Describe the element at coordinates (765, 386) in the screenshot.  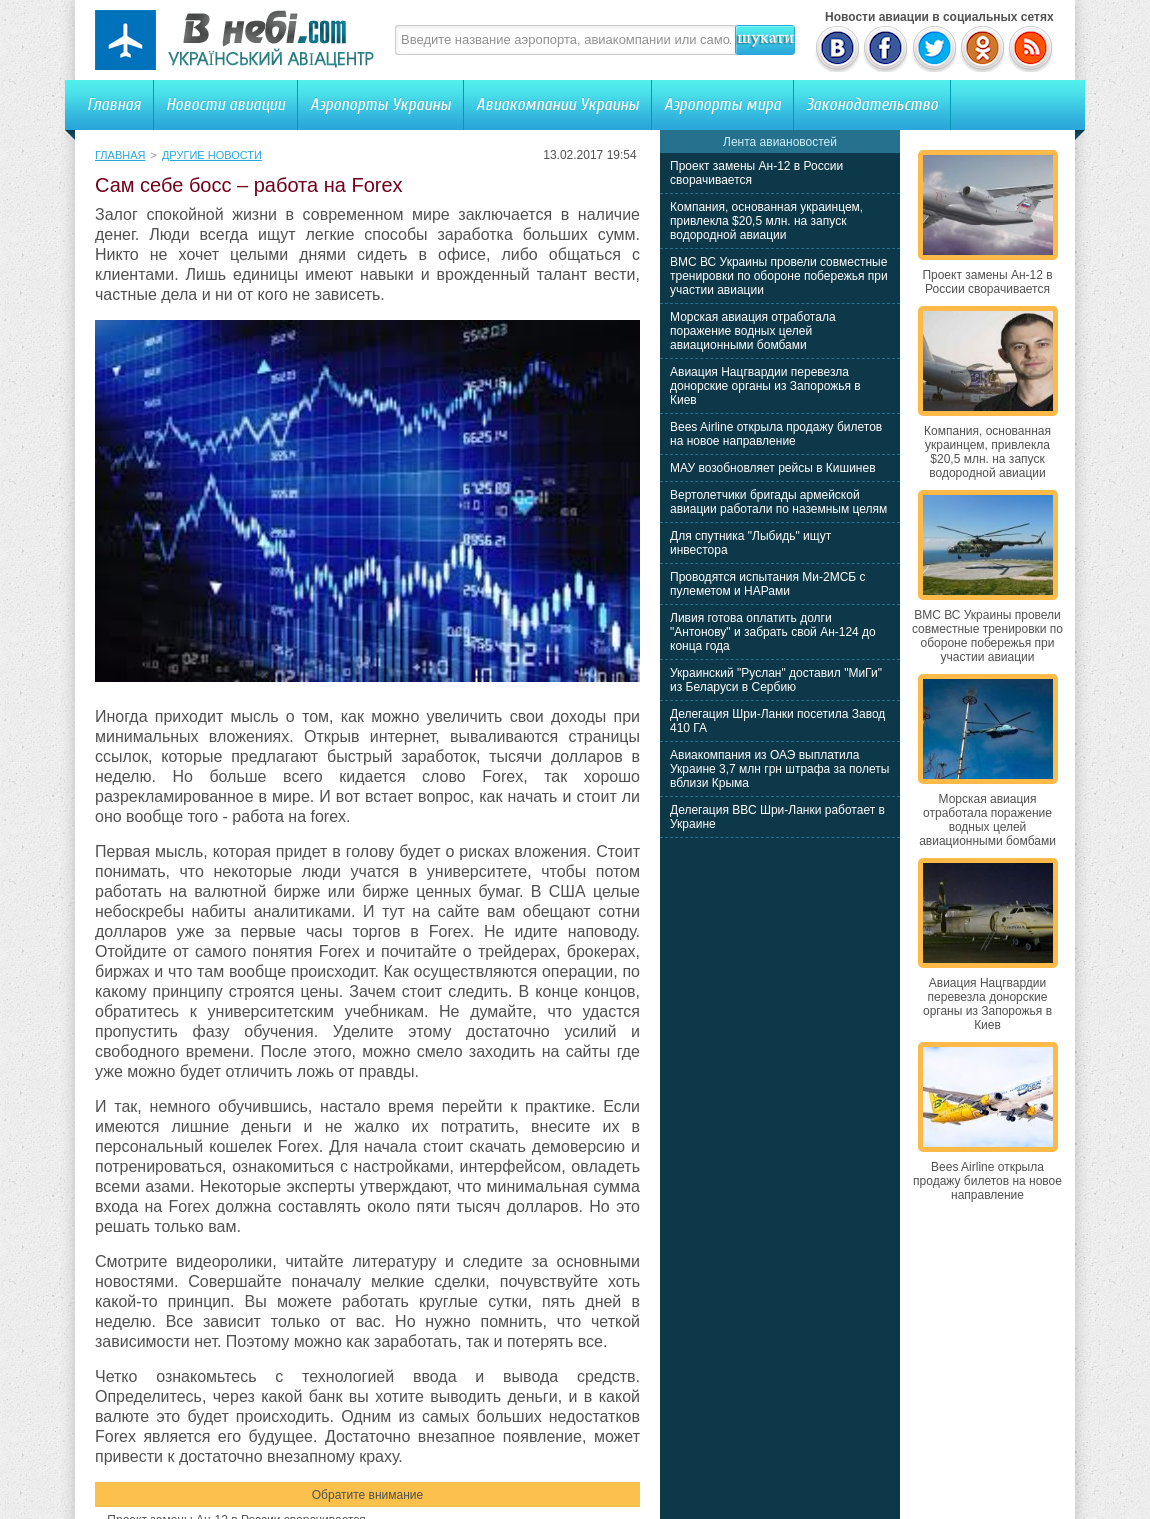
I see `Авиация Нацгвардии перевезла донорские органы из Запорожья в Киев` at that location.